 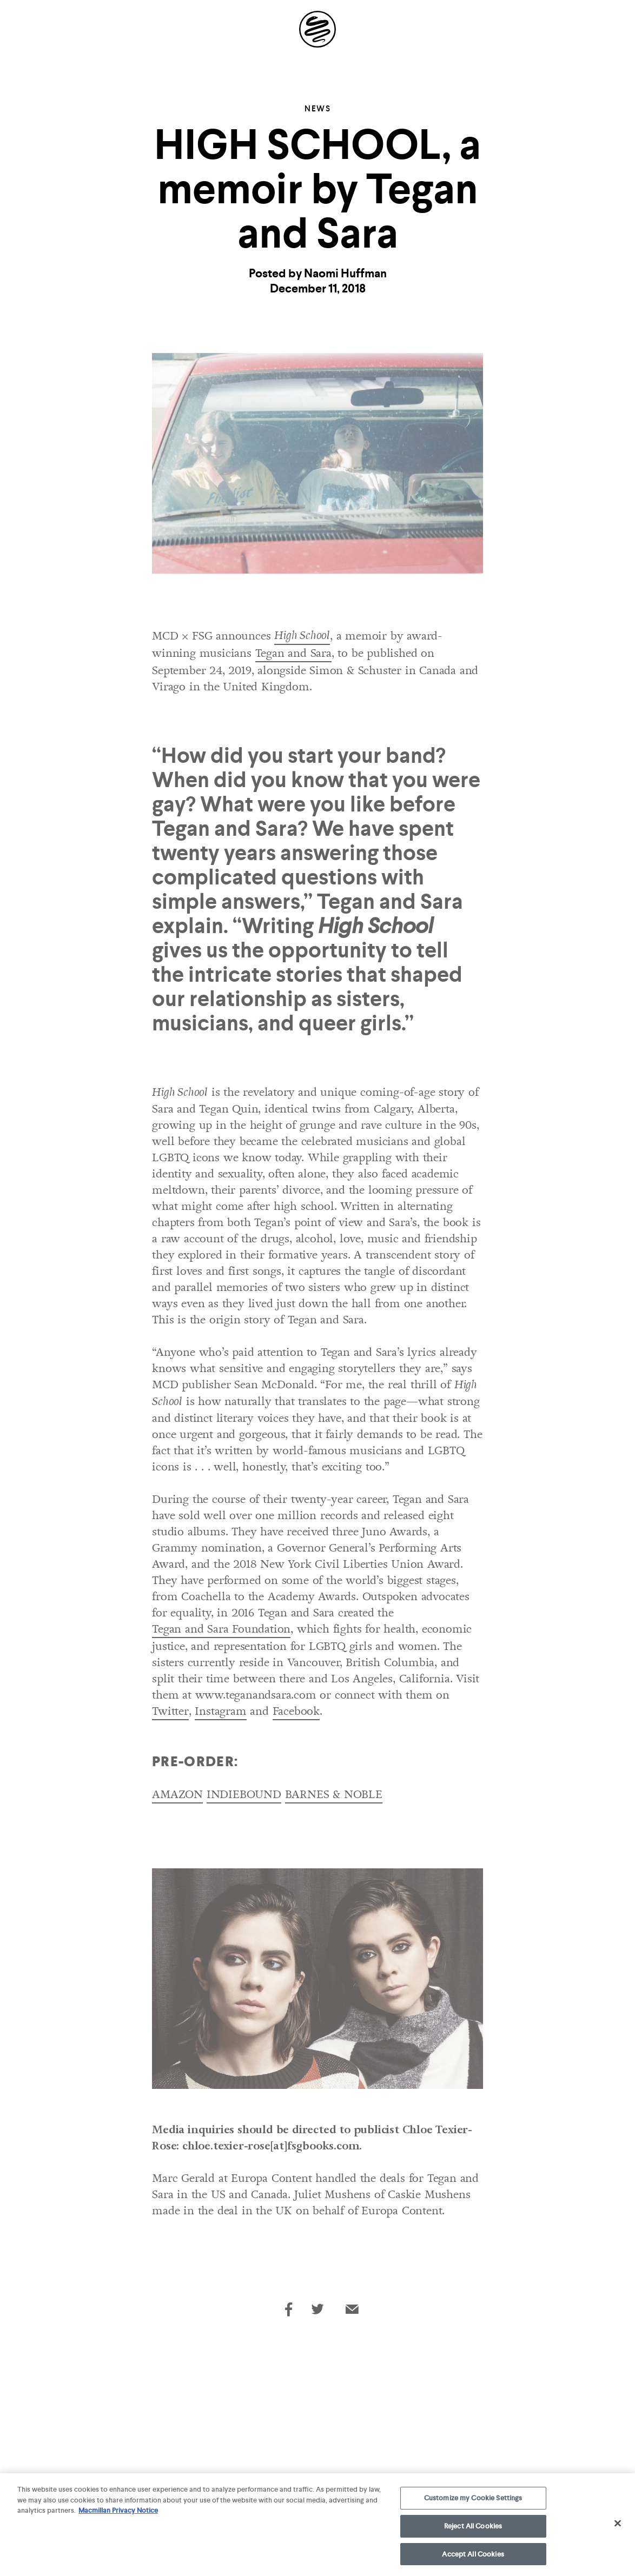 I want to click on Accept All Cookies, so click(x=473, y=2557).